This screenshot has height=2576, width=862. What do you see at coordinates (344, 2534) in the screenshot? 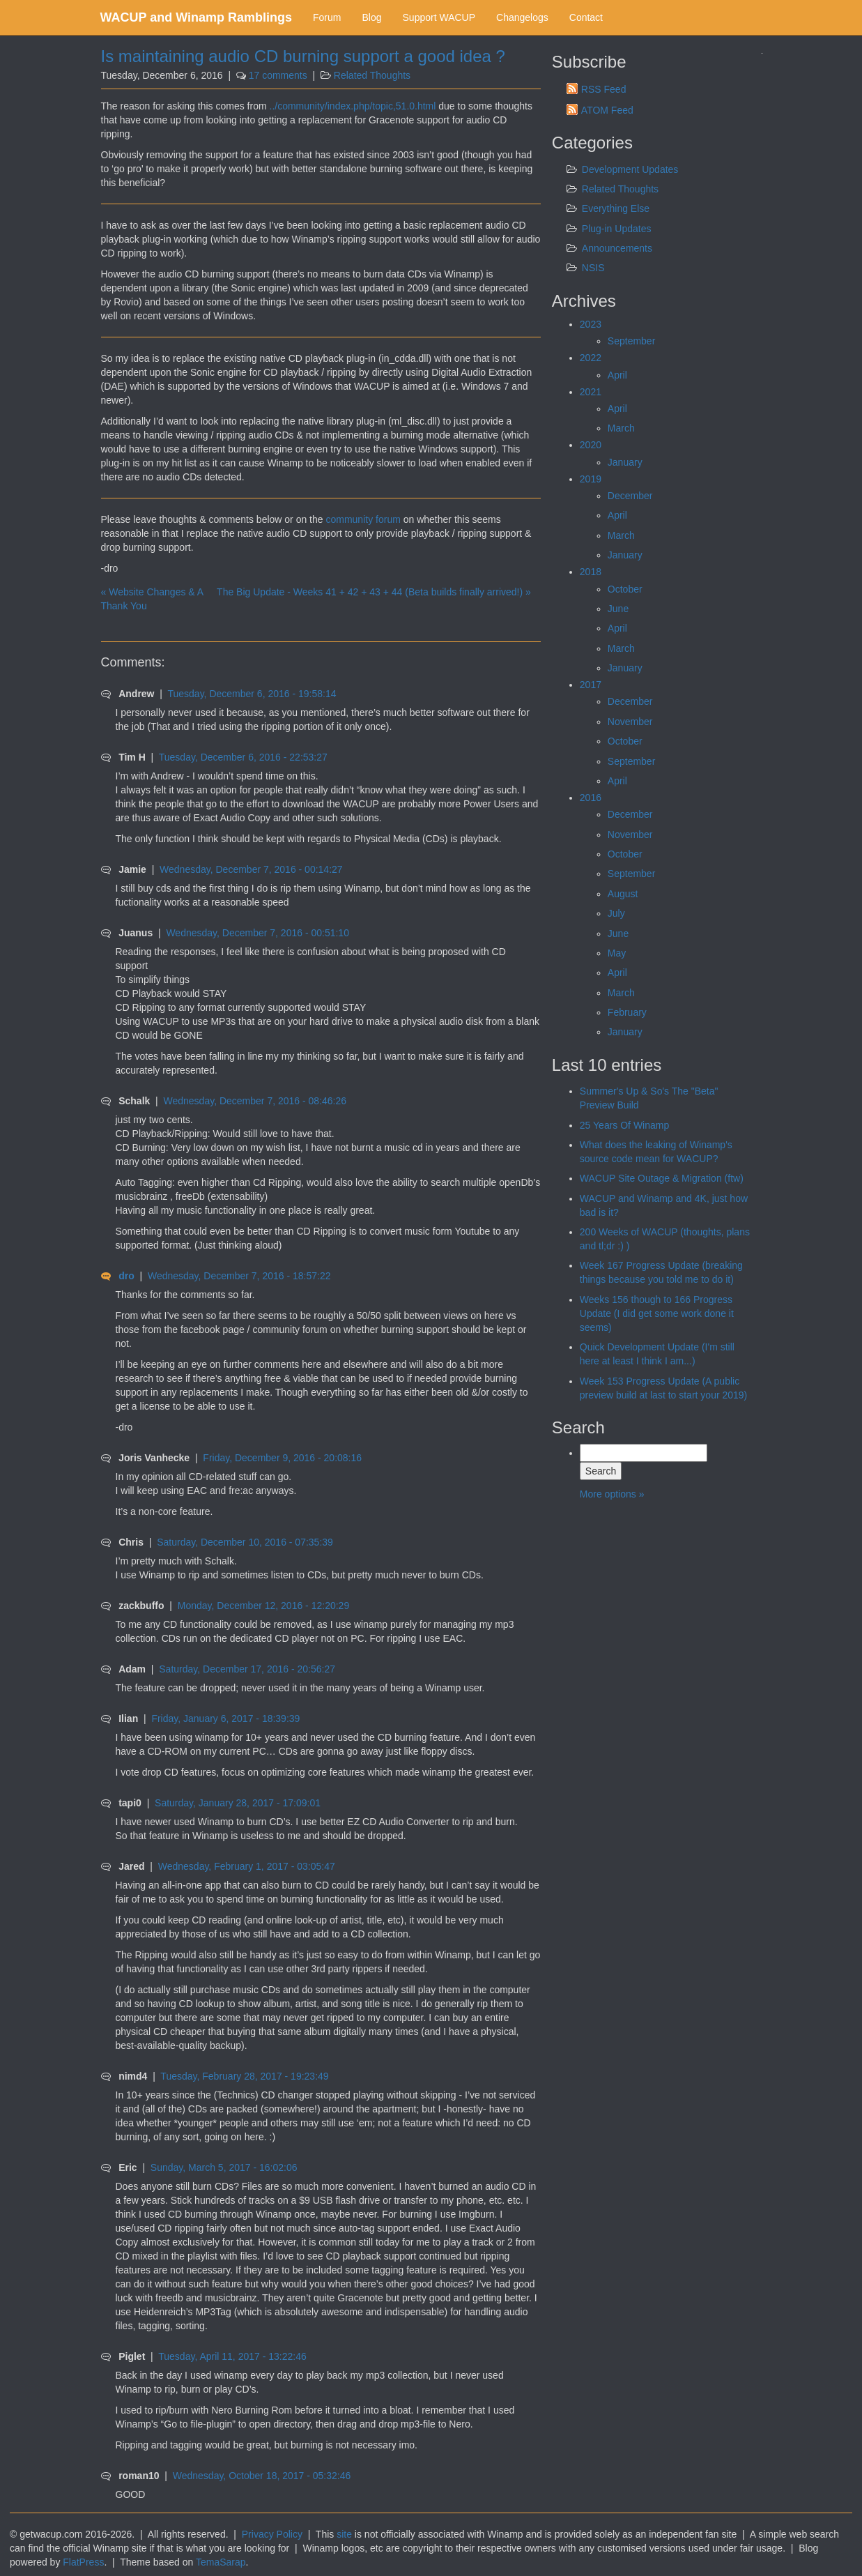
I see `site` at bounding box center [344, 2534].